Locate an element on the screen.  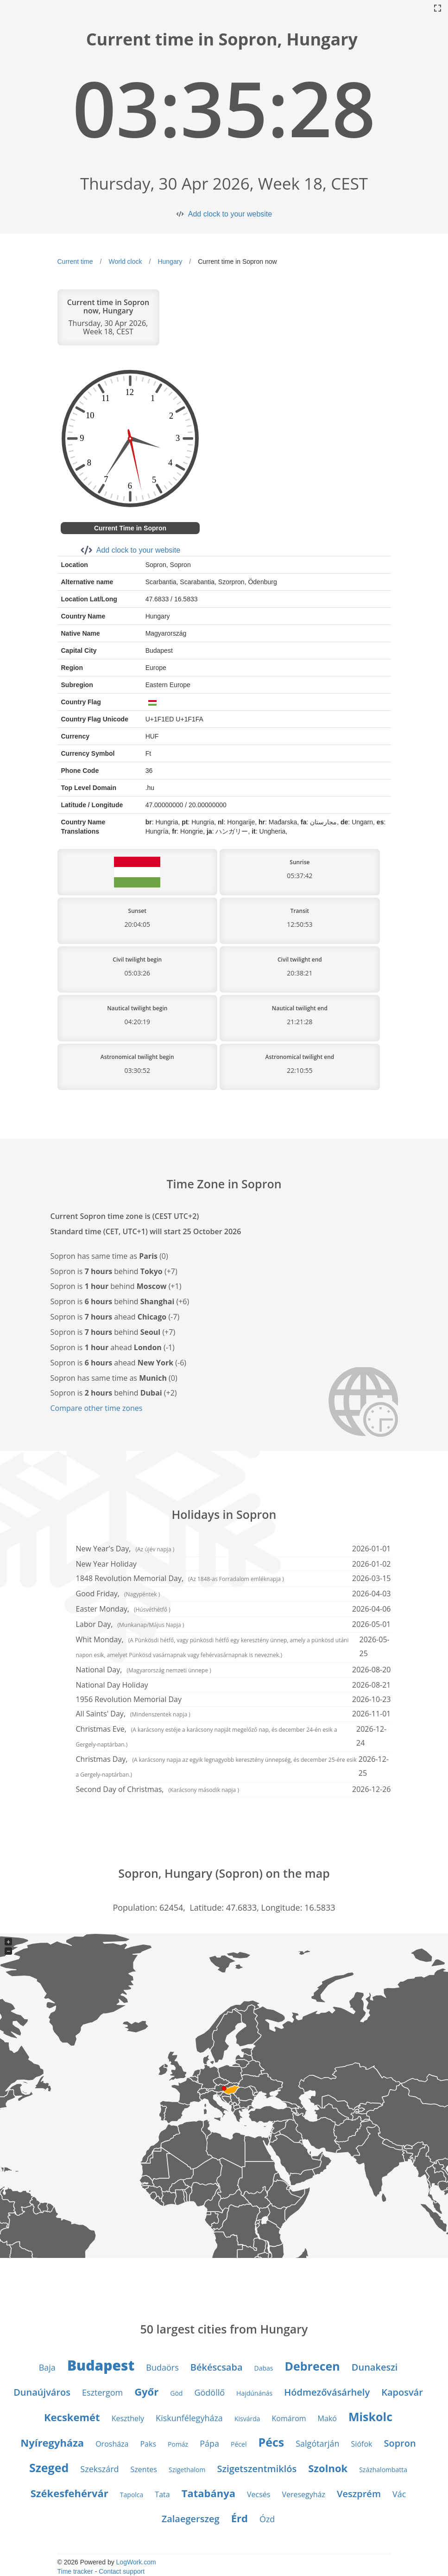
Szolnok is located at coordinates (327, 2468).